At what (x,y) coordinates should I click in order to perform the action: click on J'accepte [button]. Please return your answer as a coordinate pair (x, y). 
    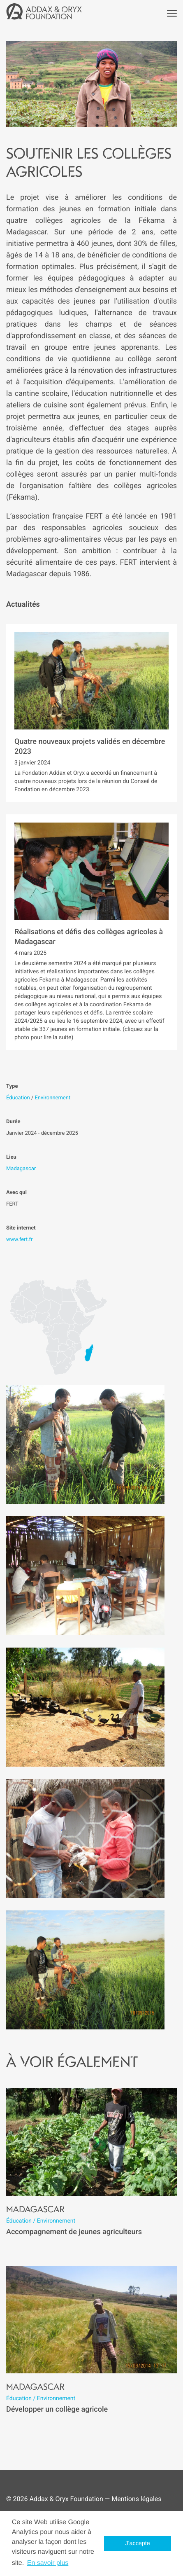
    Looking at the image, I should click on (137, 2543).